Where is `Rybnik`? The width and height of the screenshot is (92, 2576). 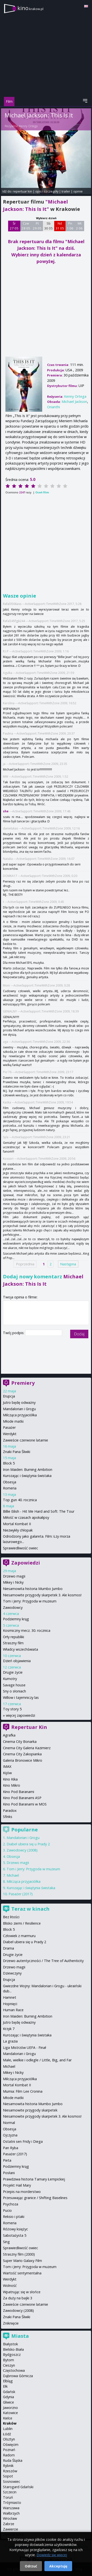
Rybnik is located at coordinates (8, 2465).